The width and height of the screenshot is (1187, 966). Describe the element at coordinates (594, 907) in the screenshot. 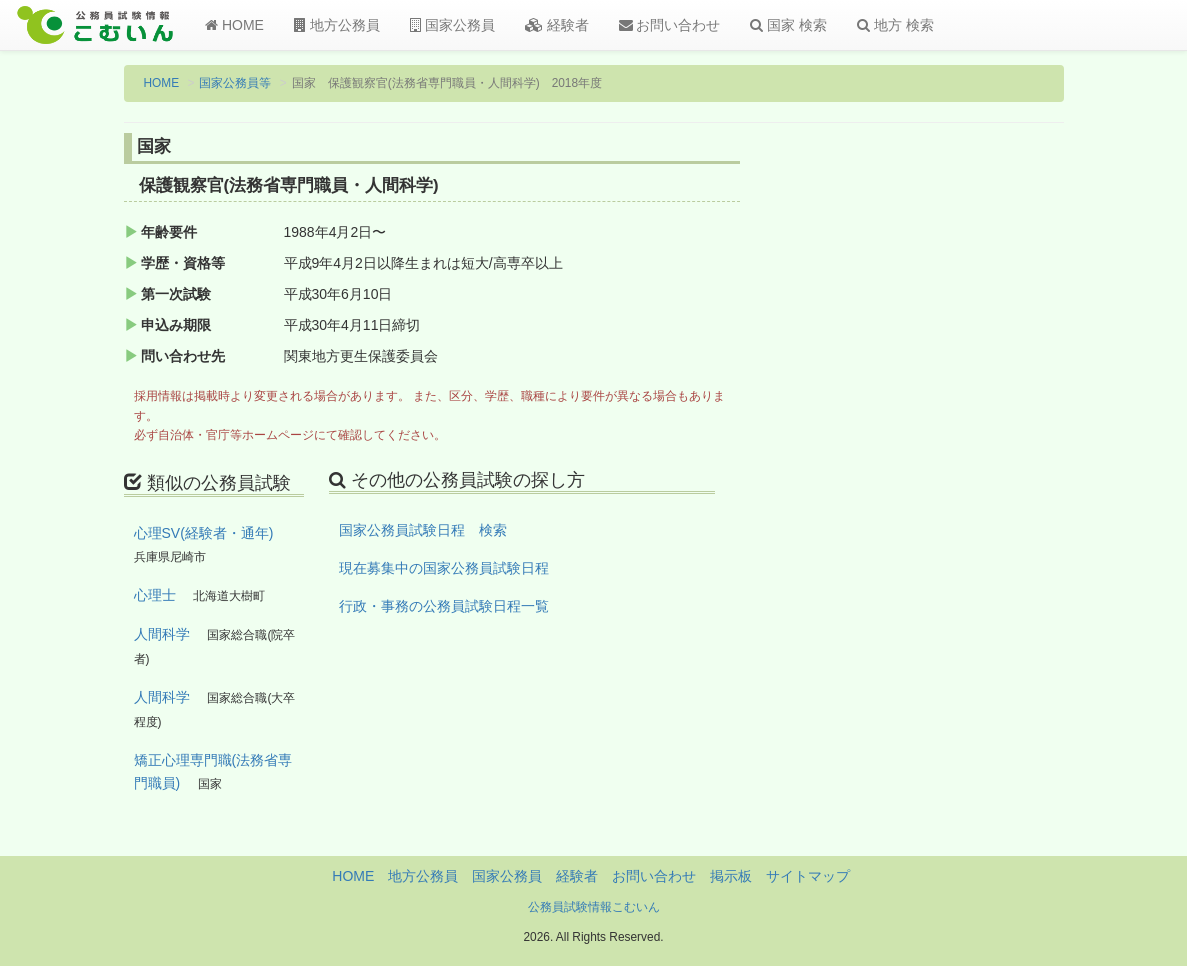

I see `公務員試験情報こむいん` at that location.